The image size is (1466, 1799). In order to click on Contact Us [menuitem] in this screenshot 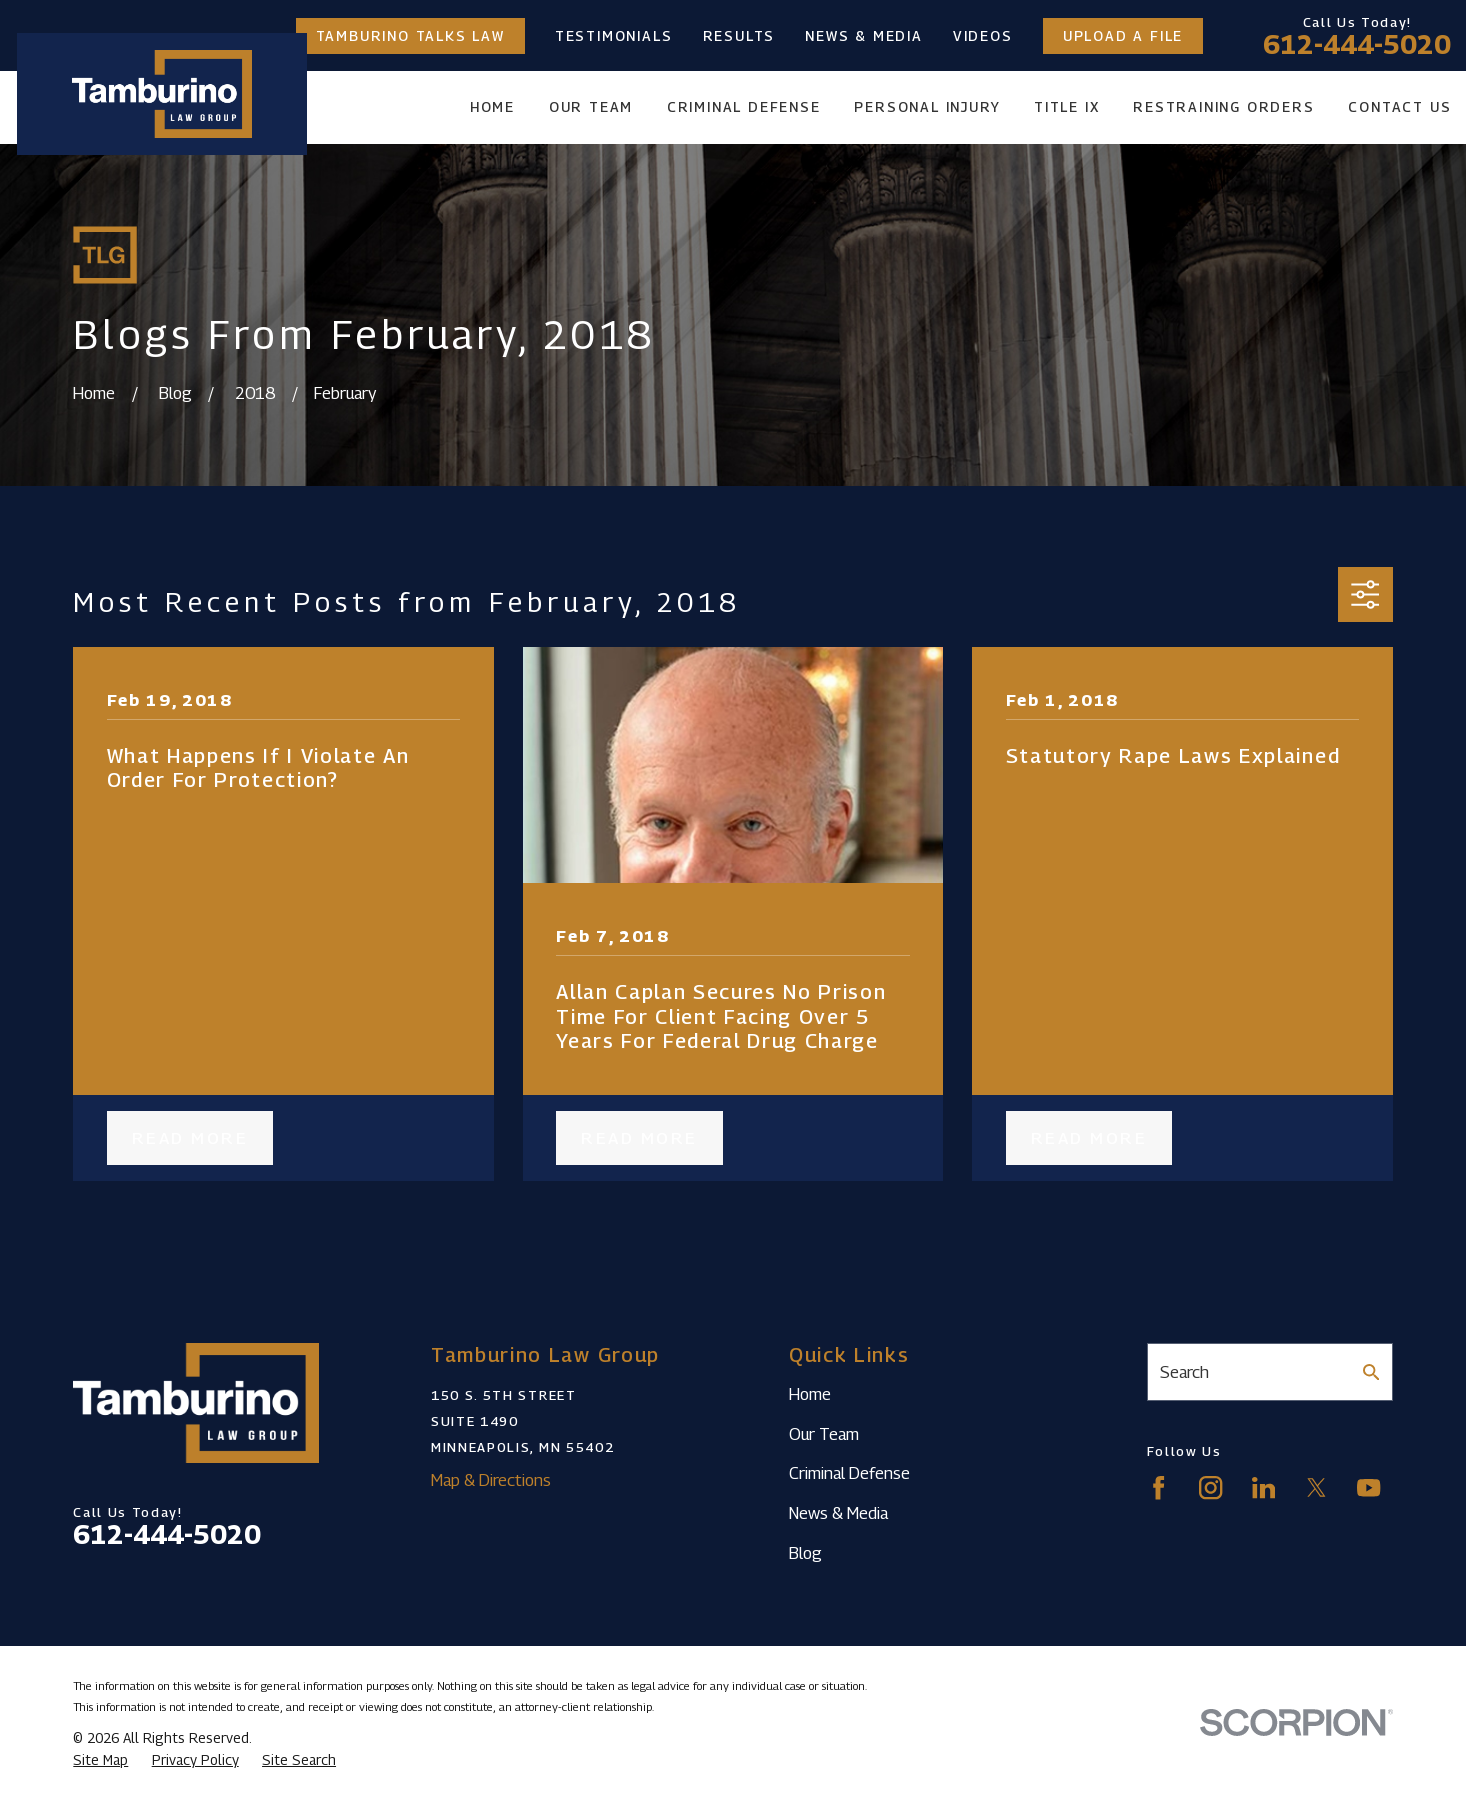, I will do `click(1399, 107)`.